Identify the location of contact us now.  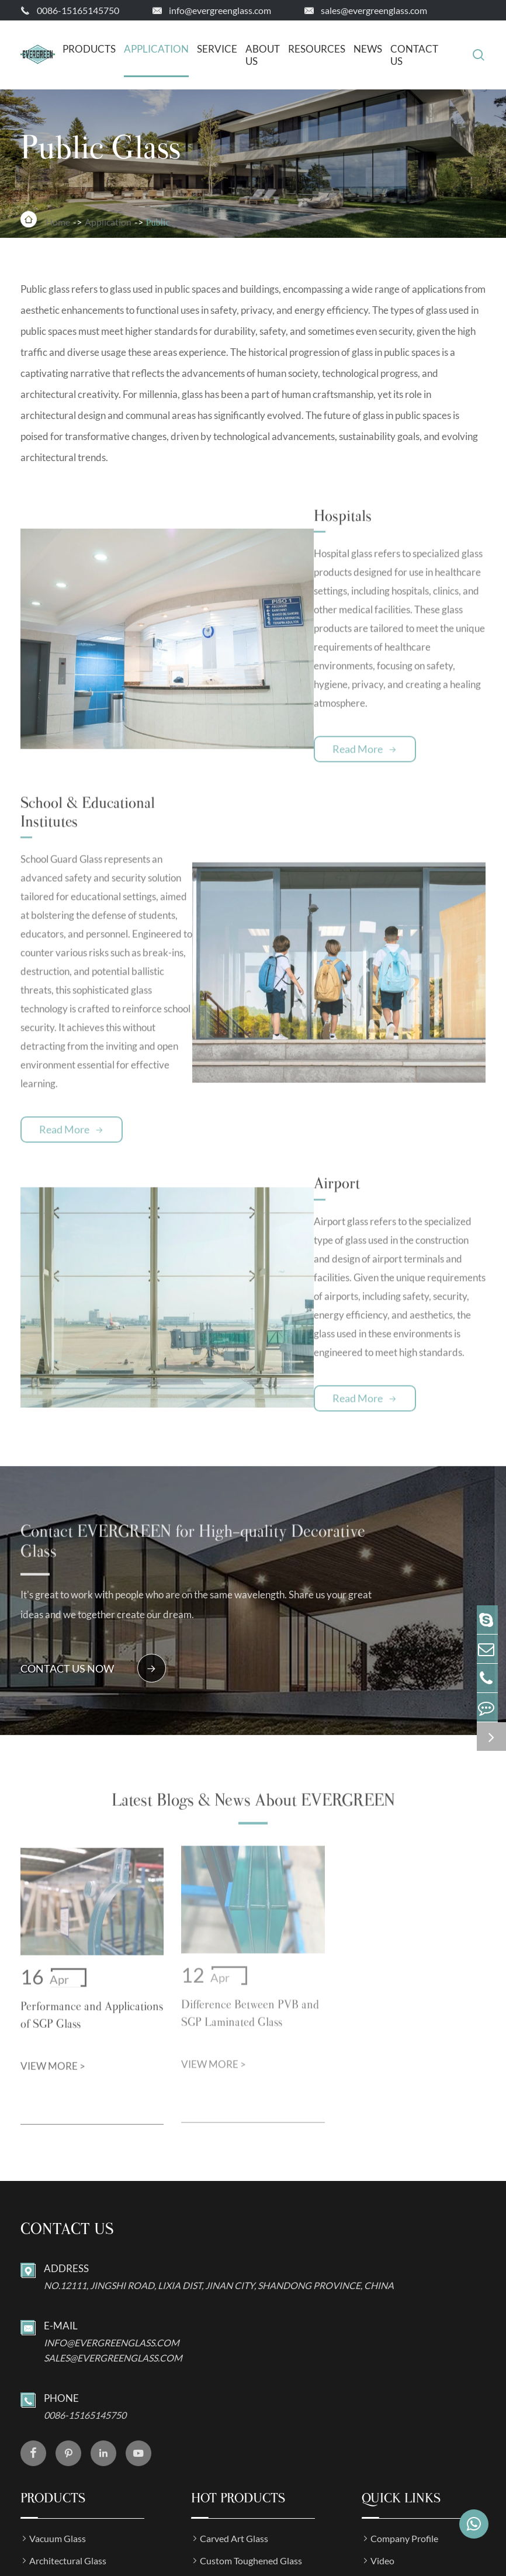
(92, 1516).